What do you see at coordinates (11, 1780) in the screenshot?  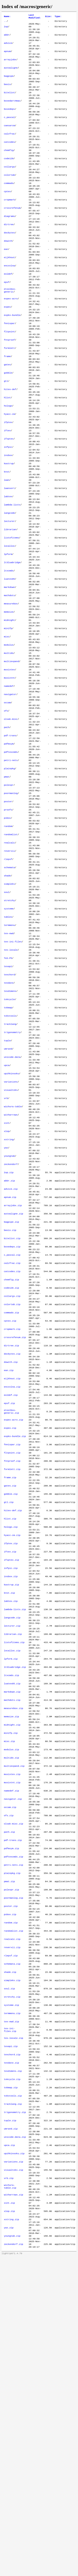 I see `ifxptex.zip` at bounding box center [11, 1780].